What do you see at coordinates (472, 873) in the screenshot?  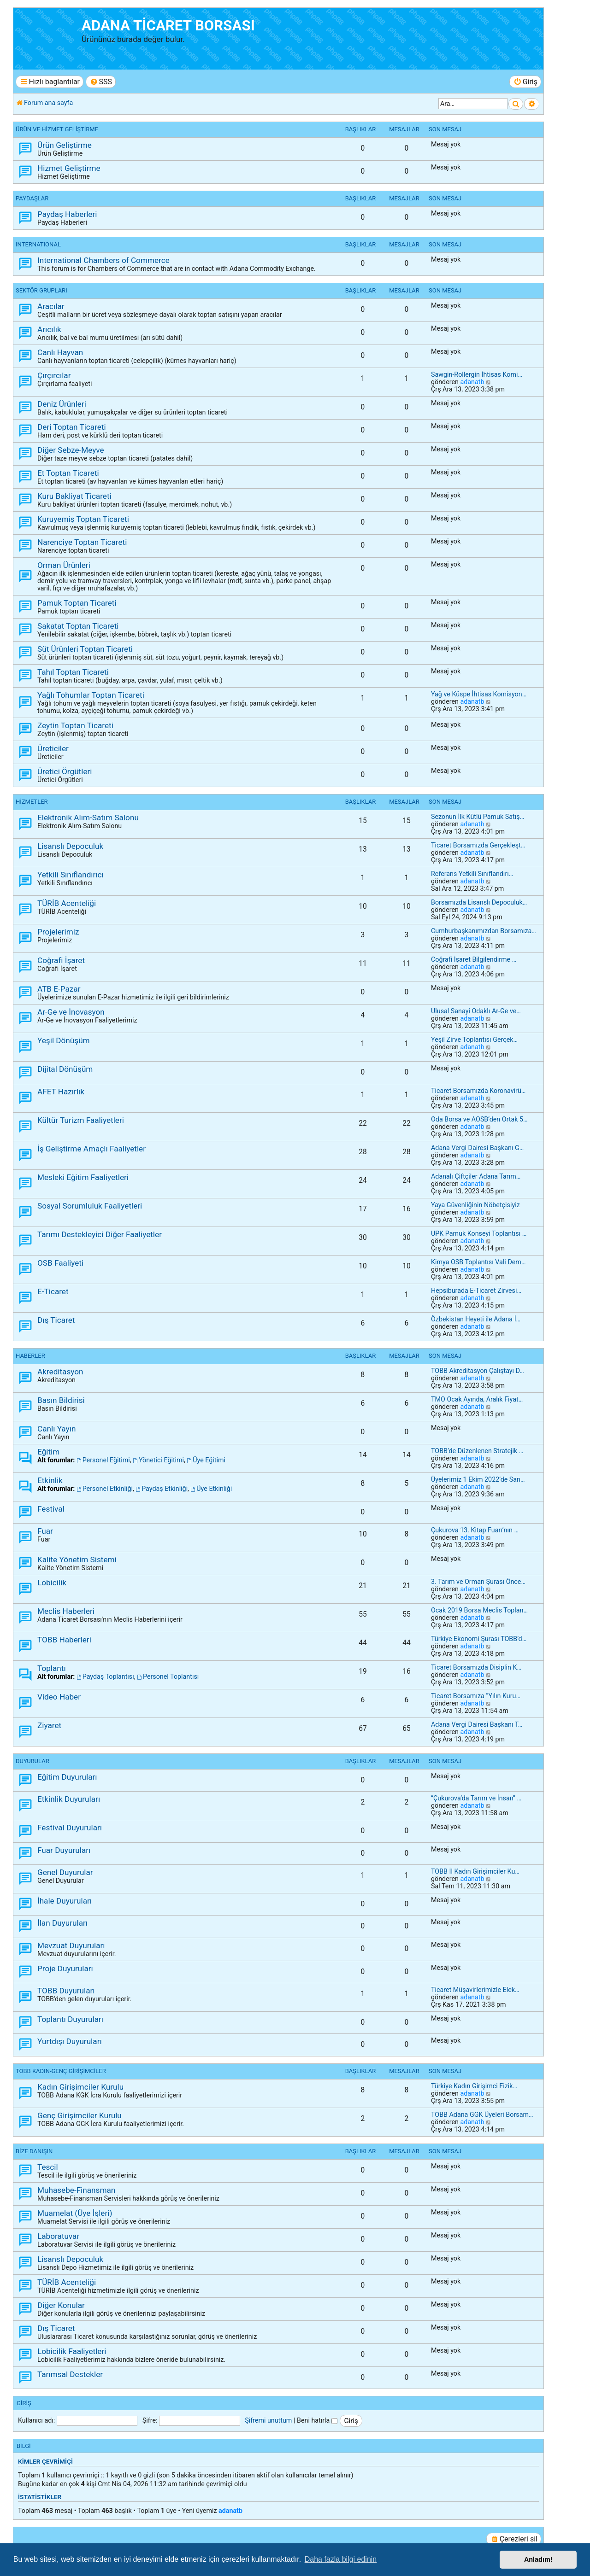 I see `Referans Yetkili Sınıflandırı…` at bounding box center [472, 873].